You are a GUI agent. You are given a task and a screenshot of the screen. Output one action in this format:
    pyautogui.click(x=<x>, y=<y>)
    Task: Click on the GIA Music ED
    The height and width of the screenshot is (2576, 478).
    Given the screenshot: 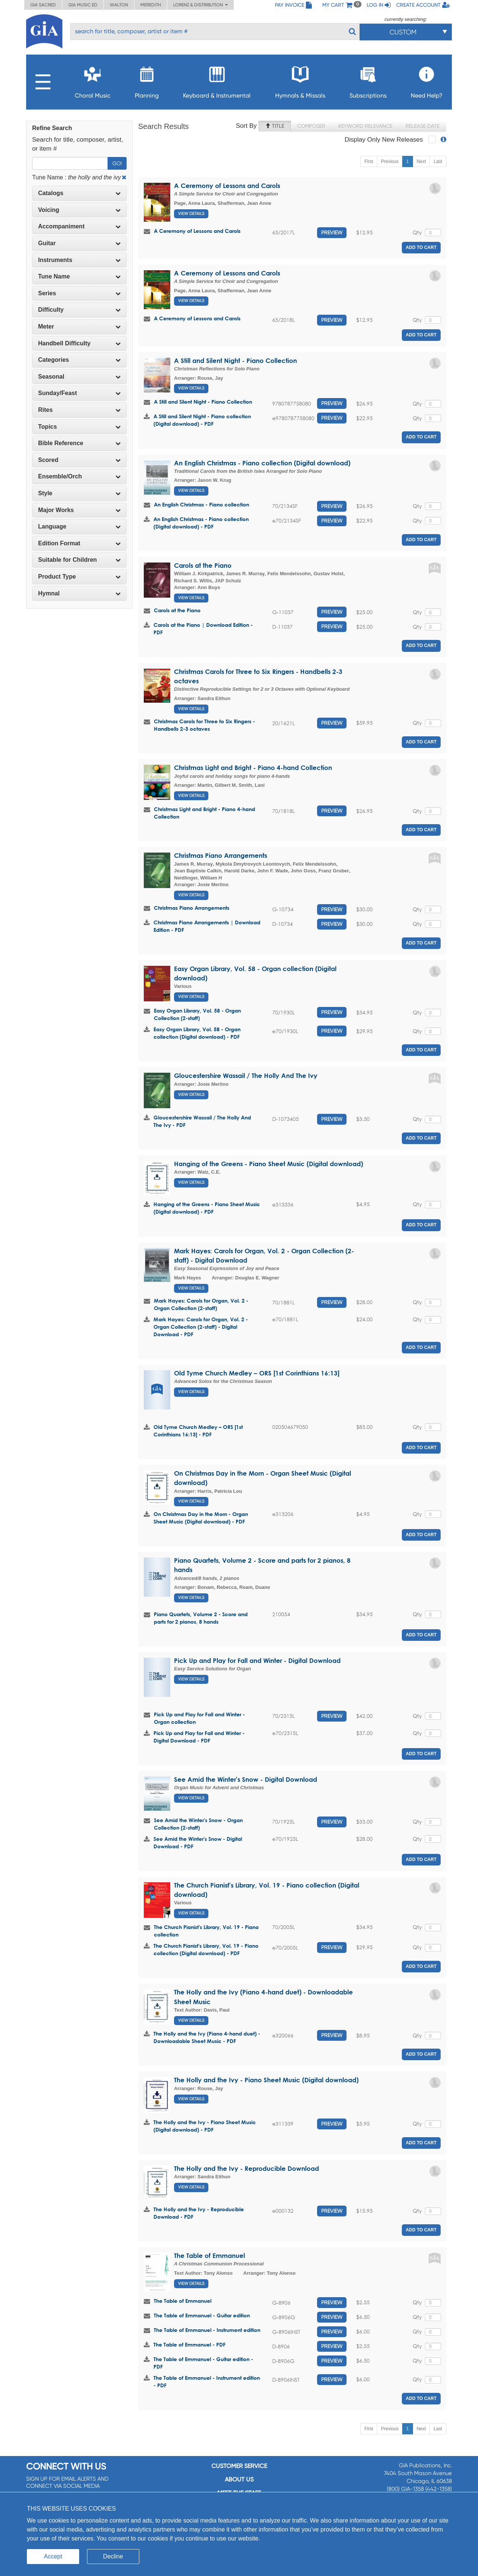 What is the action you would take?
    pyautogui.click(x=82, y=4)
    